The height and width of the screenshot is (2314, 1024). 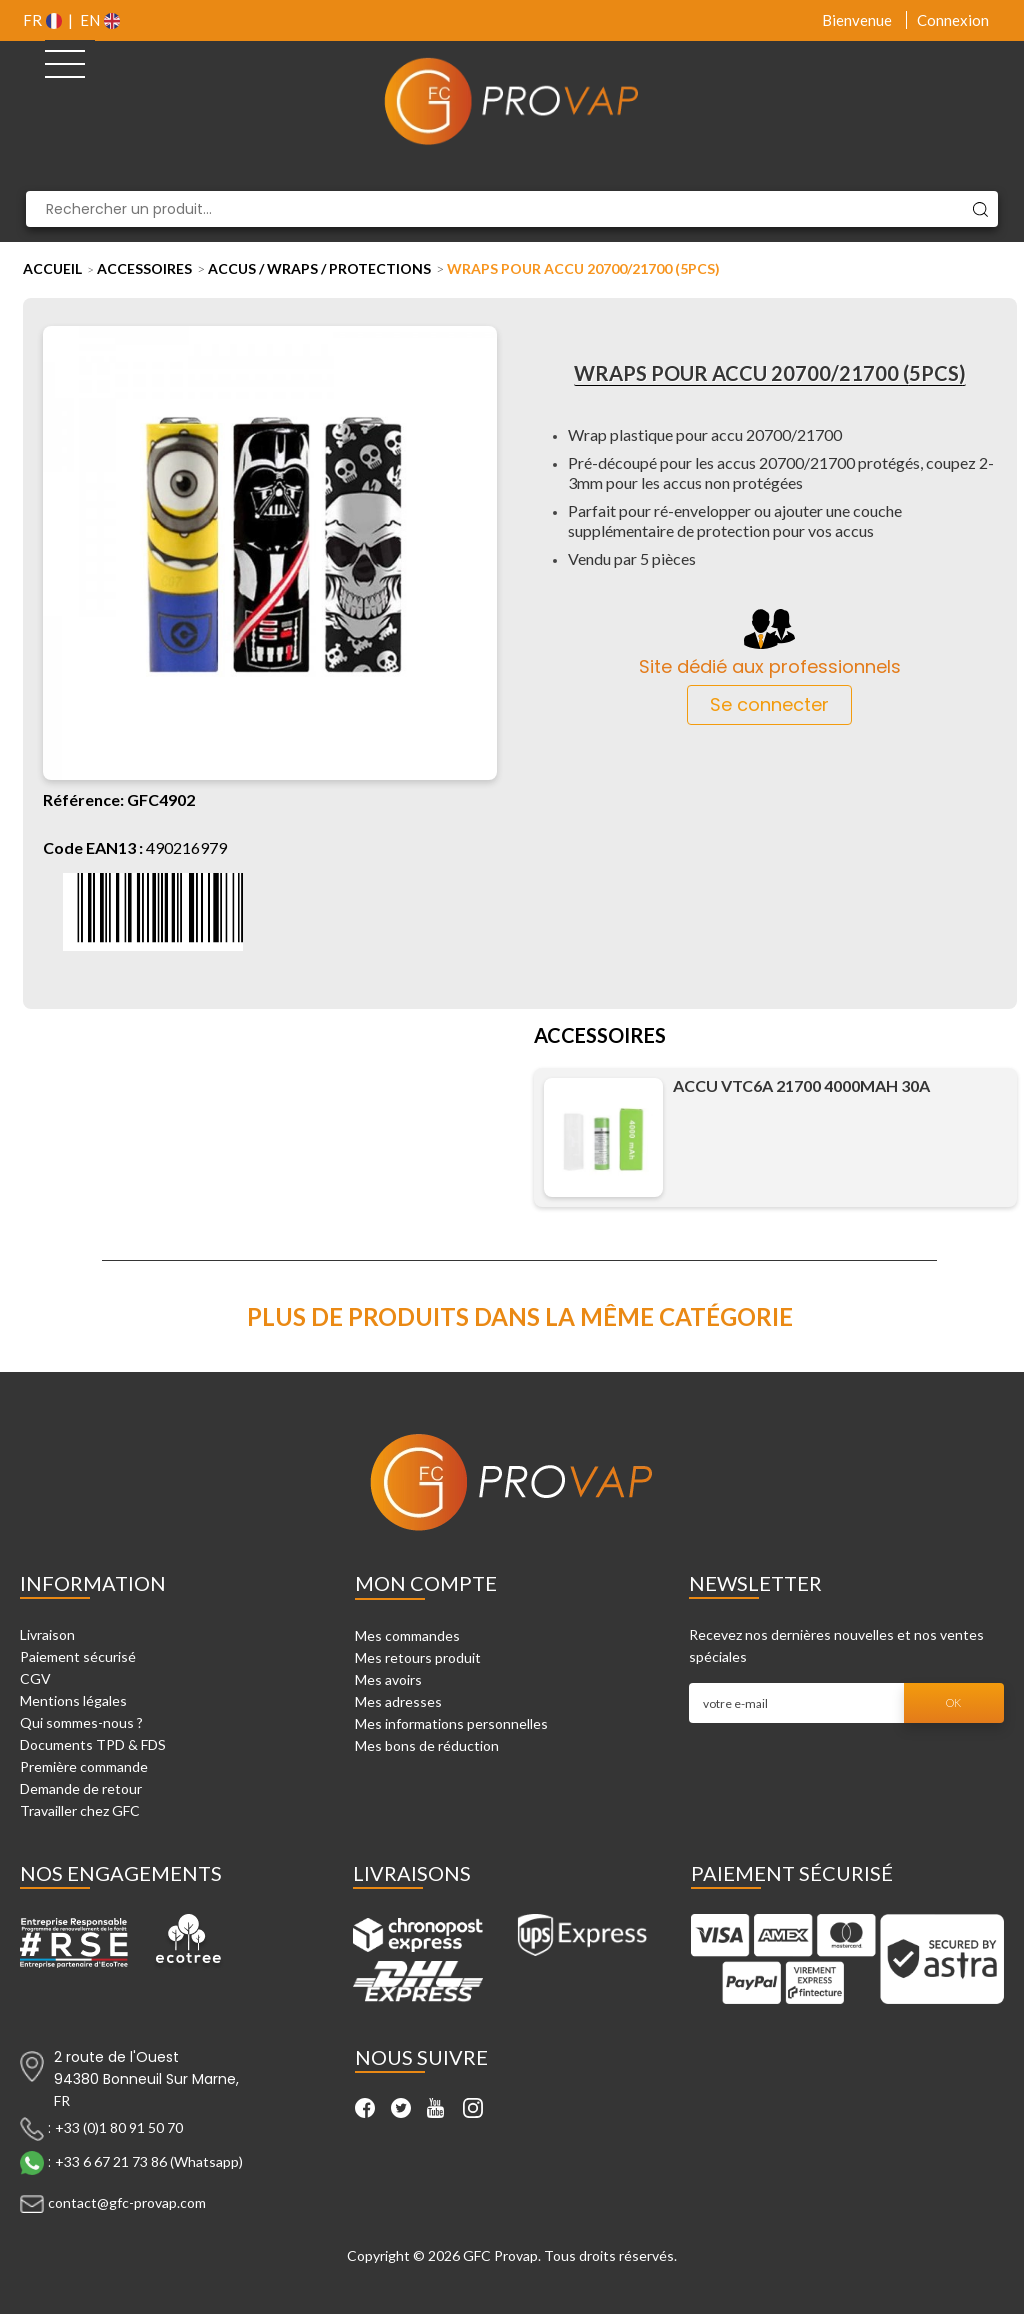 What do you see at coordinates (119, 2126) in the screenshot?
I see `+33 (0)1 80 91 50 70` at bounding box center [119, 2126].